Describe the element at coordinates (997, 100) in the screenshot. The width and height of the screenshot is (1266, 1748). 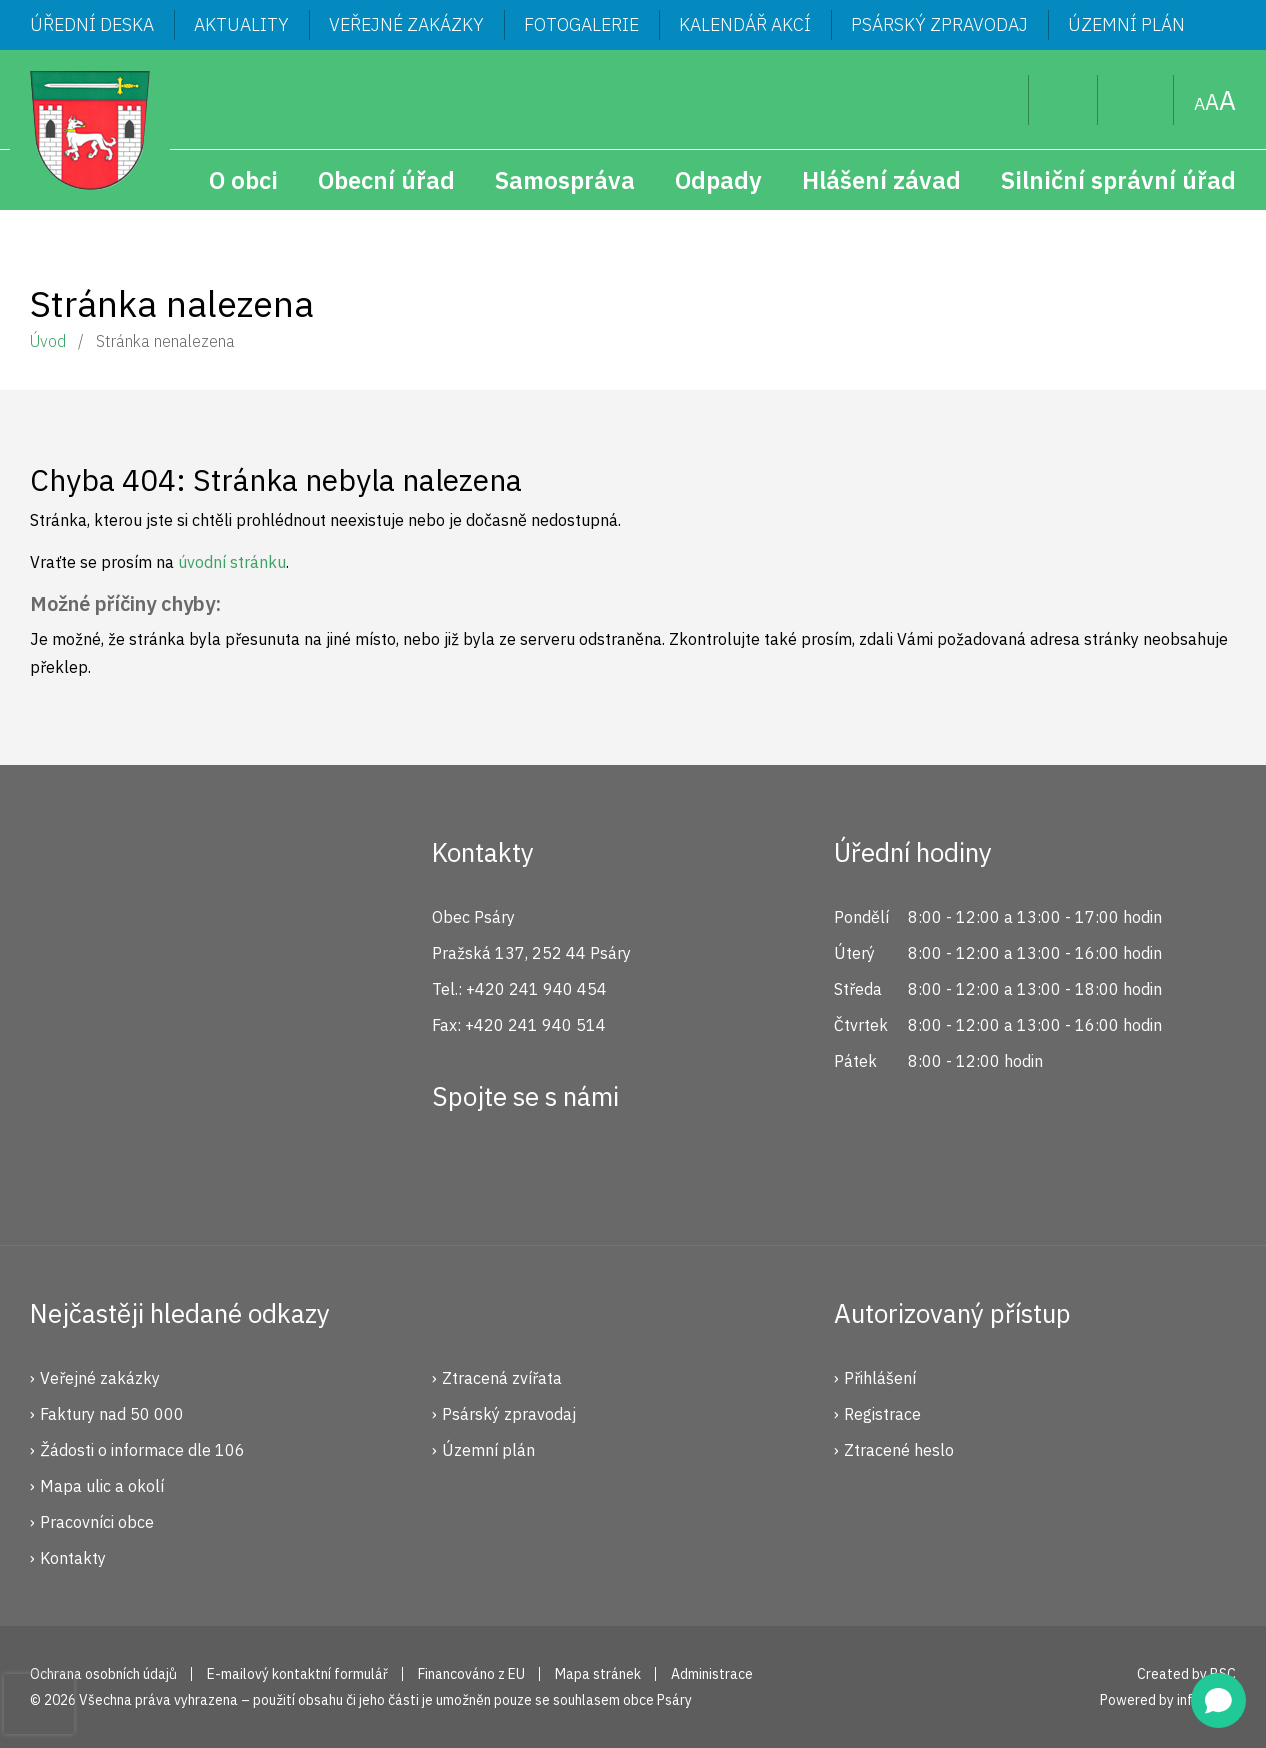
I see `Hledat` at that location.